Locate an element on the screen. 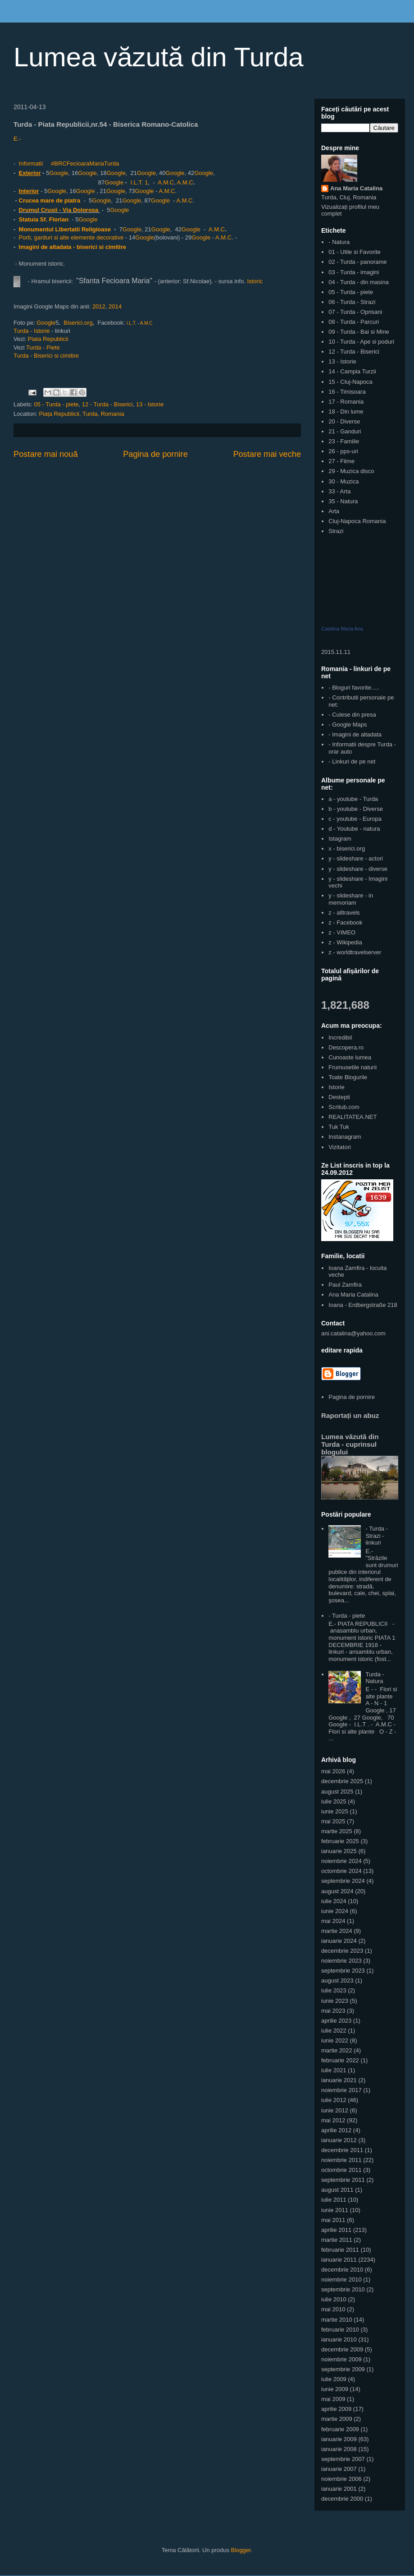  z - Facebook is located at coordinates (345, 922).